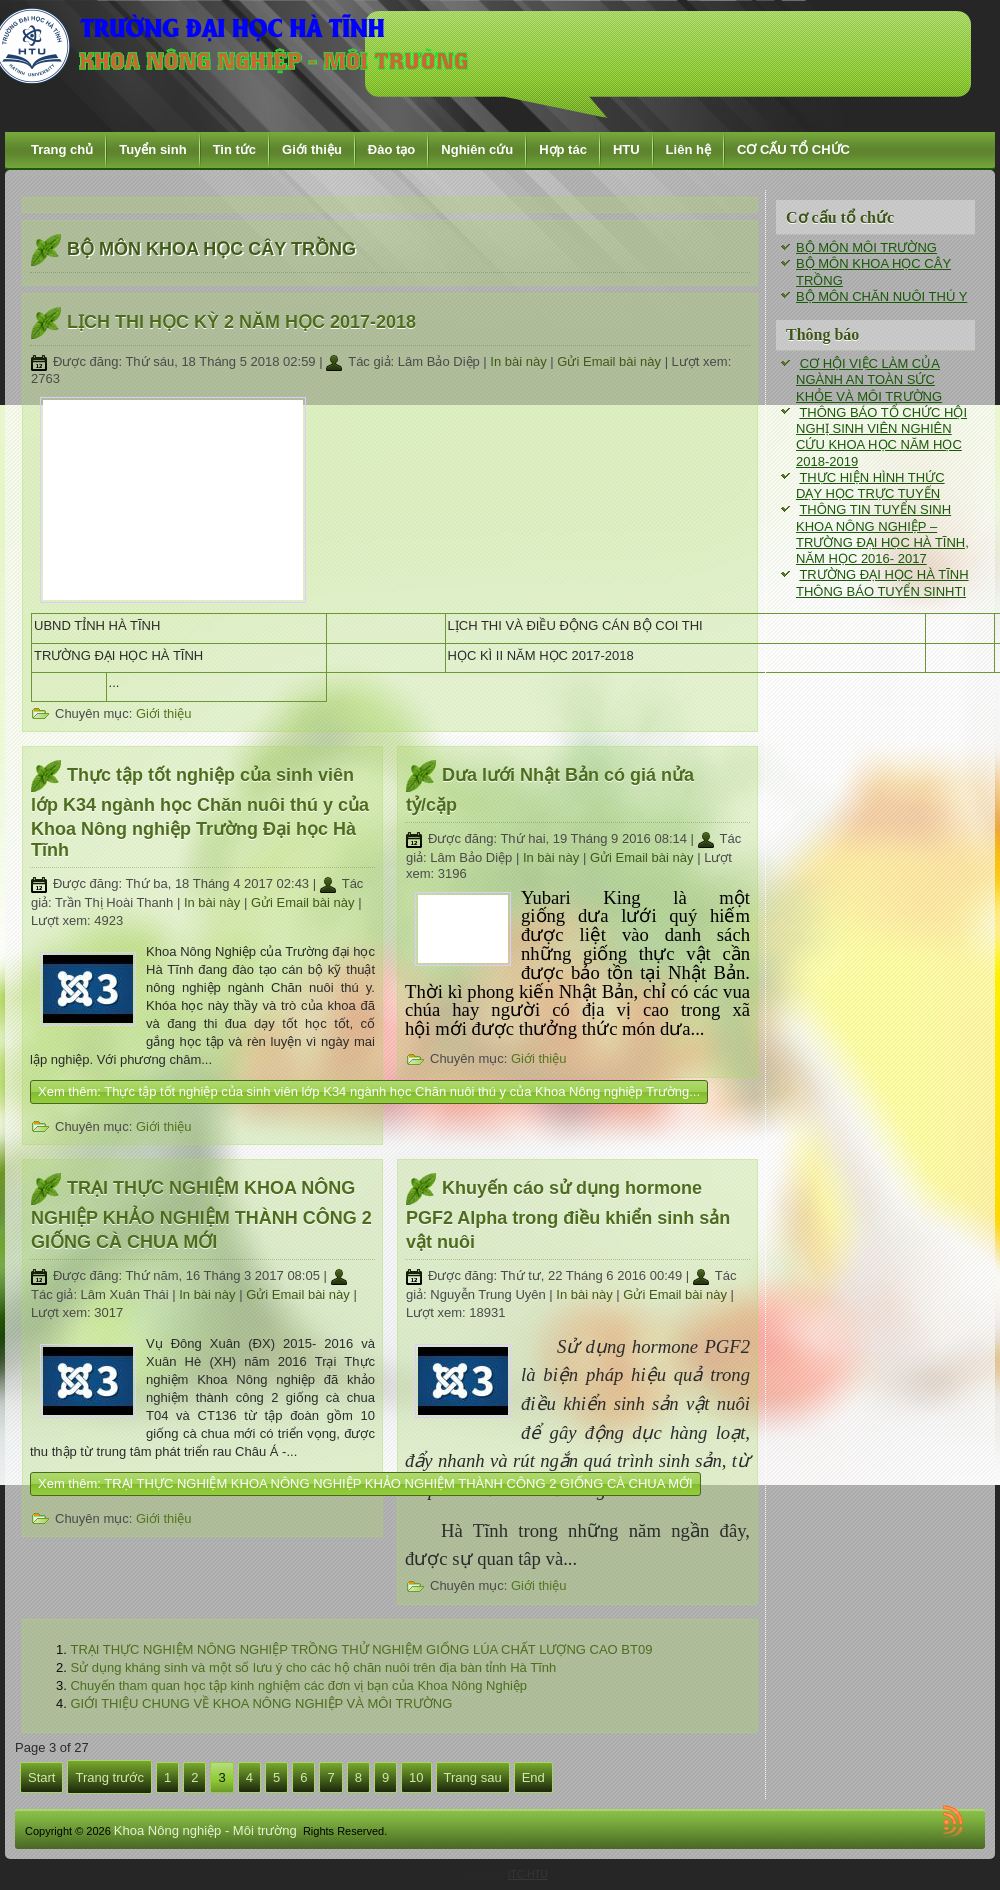 The height and width of the screenshot is (1890, 1000). I want to click on BỘ MÔN CHĂN NUÔI THÚ Y, so click(881, 296).